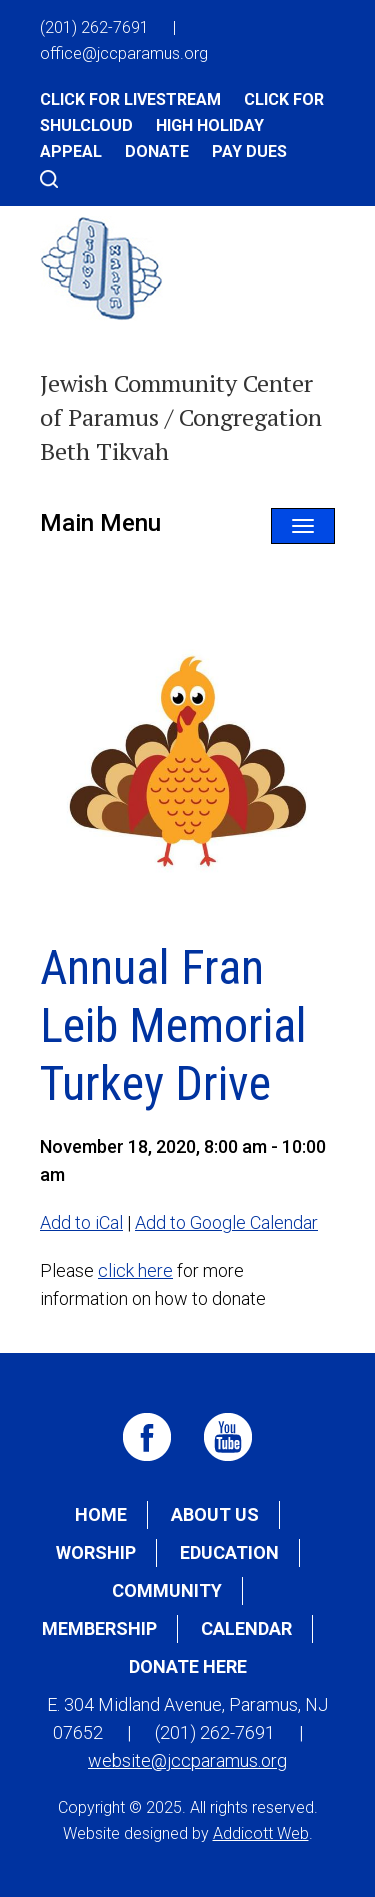 The width and height of the screenshot is (375, 1897). I want to click on click here, so click(135, 1270).